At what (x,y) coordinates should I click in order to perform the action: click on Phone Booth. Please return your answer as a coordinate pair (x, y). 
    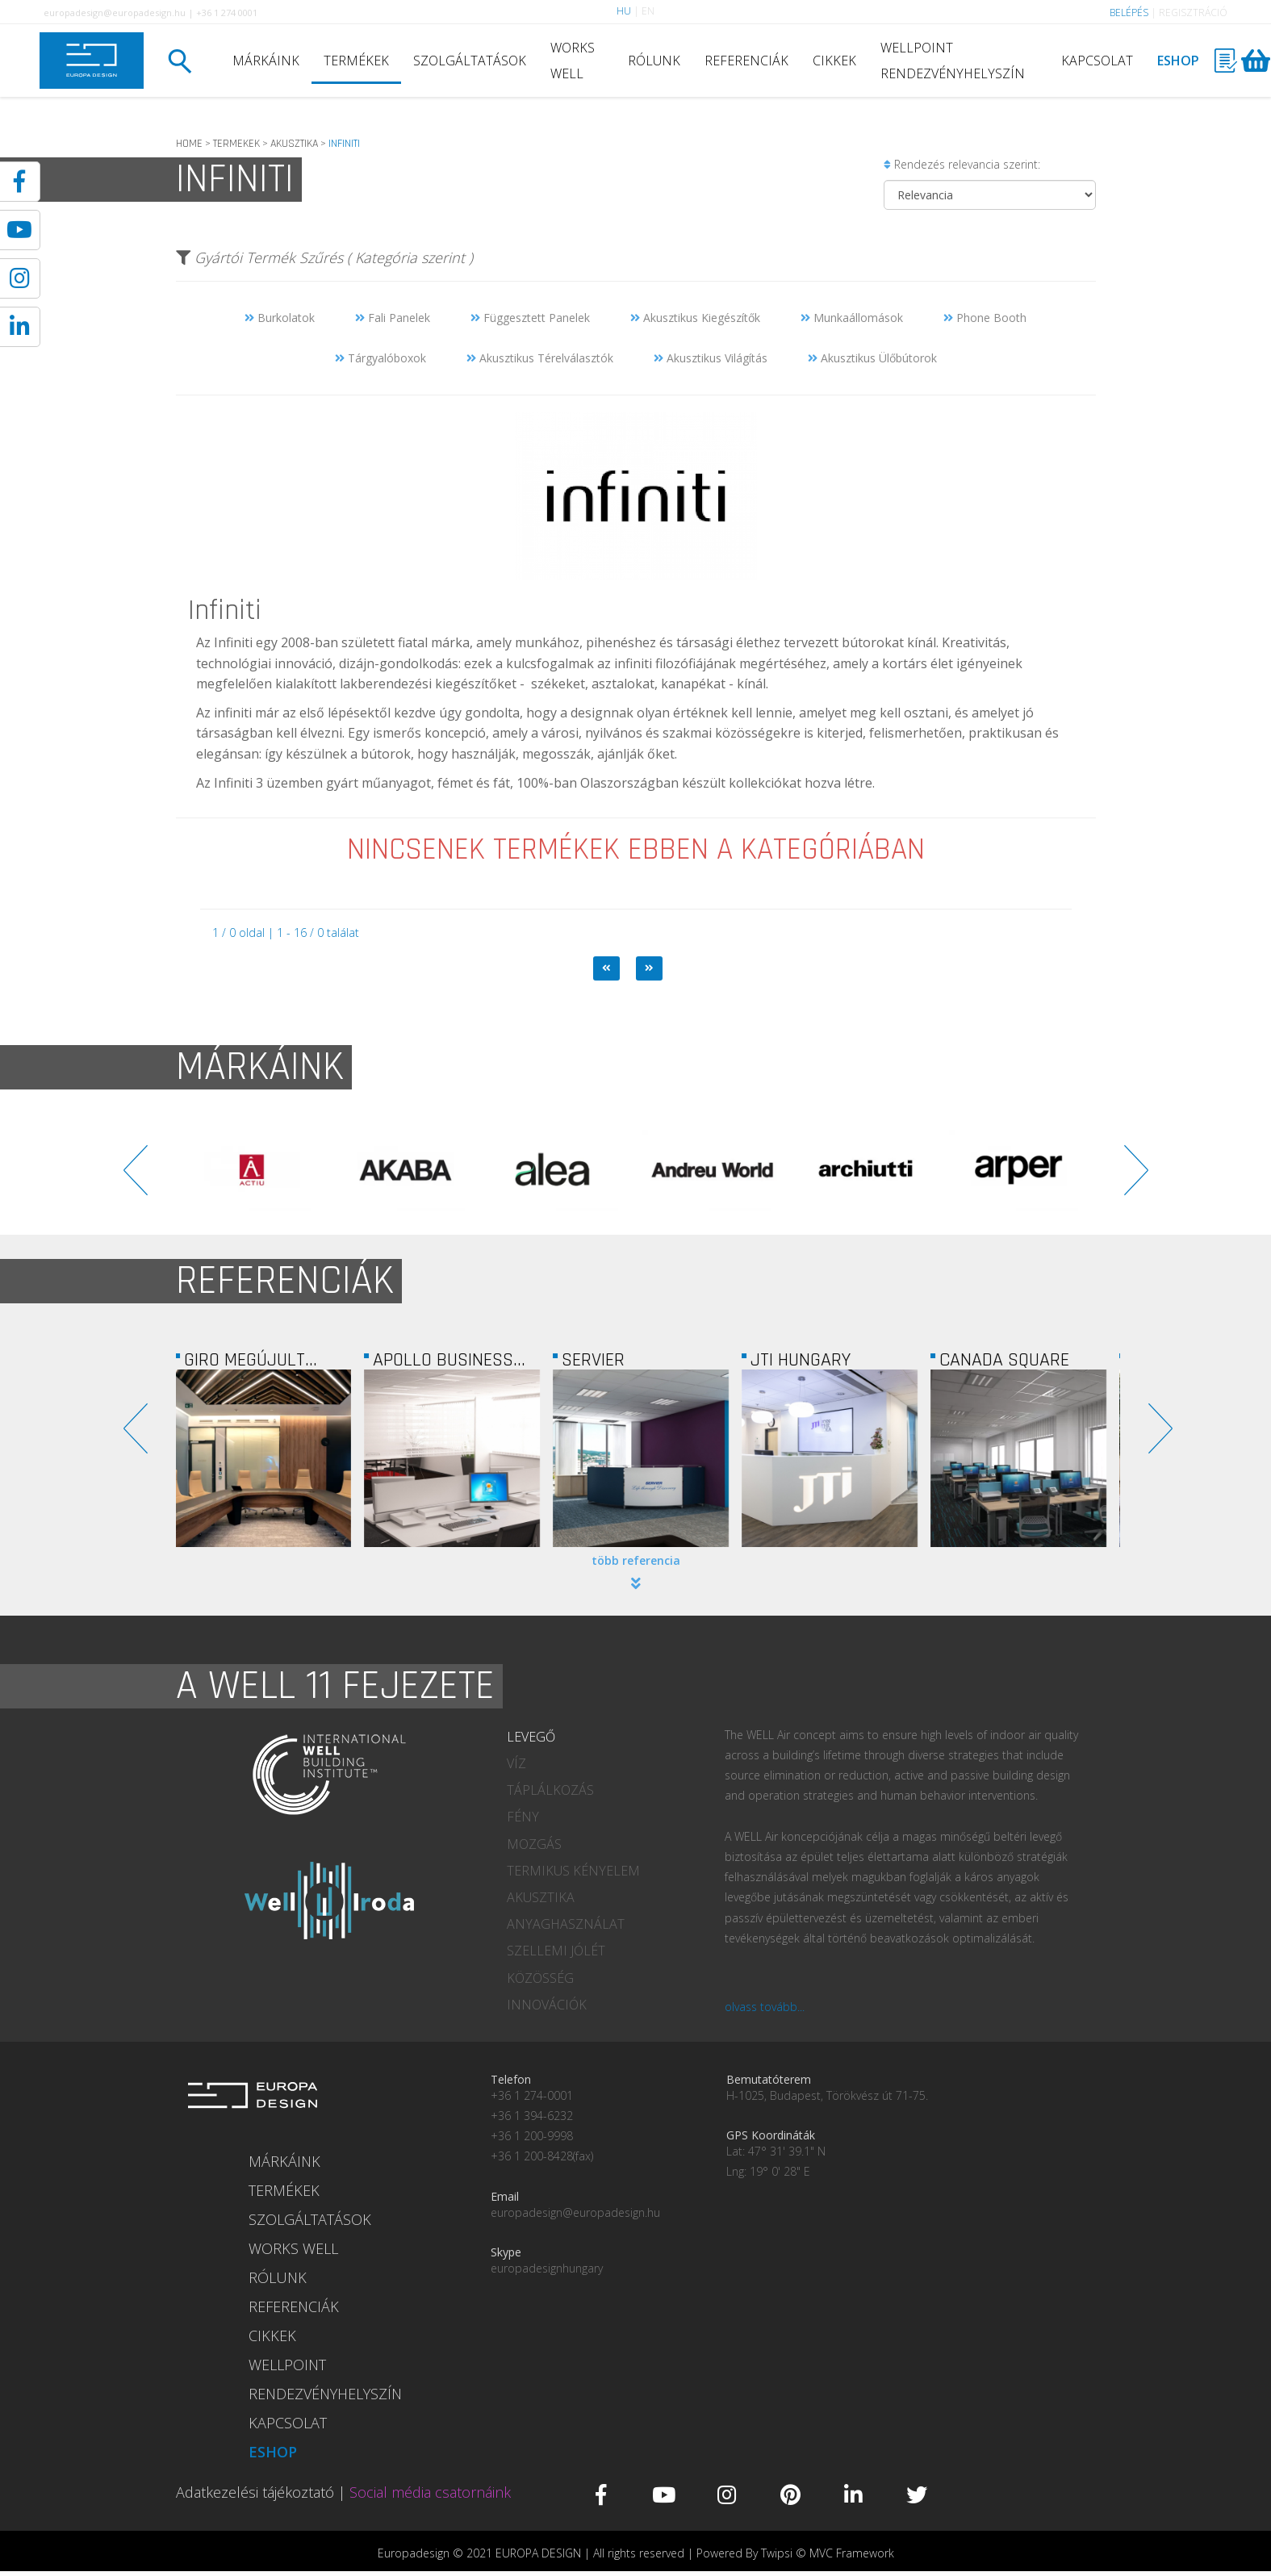
    Looking at the image, I should click on (984, 317).